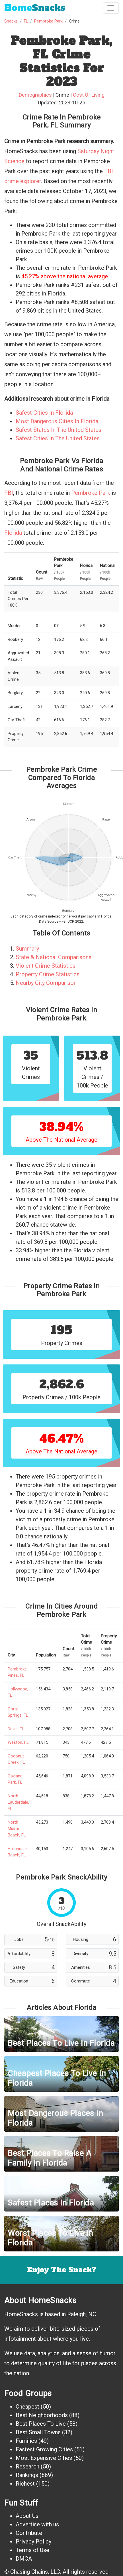  What do you see at coordinates (32, 2550) in the screenshot?
I see `Terms of Use` at bounding box center [32, 2550].